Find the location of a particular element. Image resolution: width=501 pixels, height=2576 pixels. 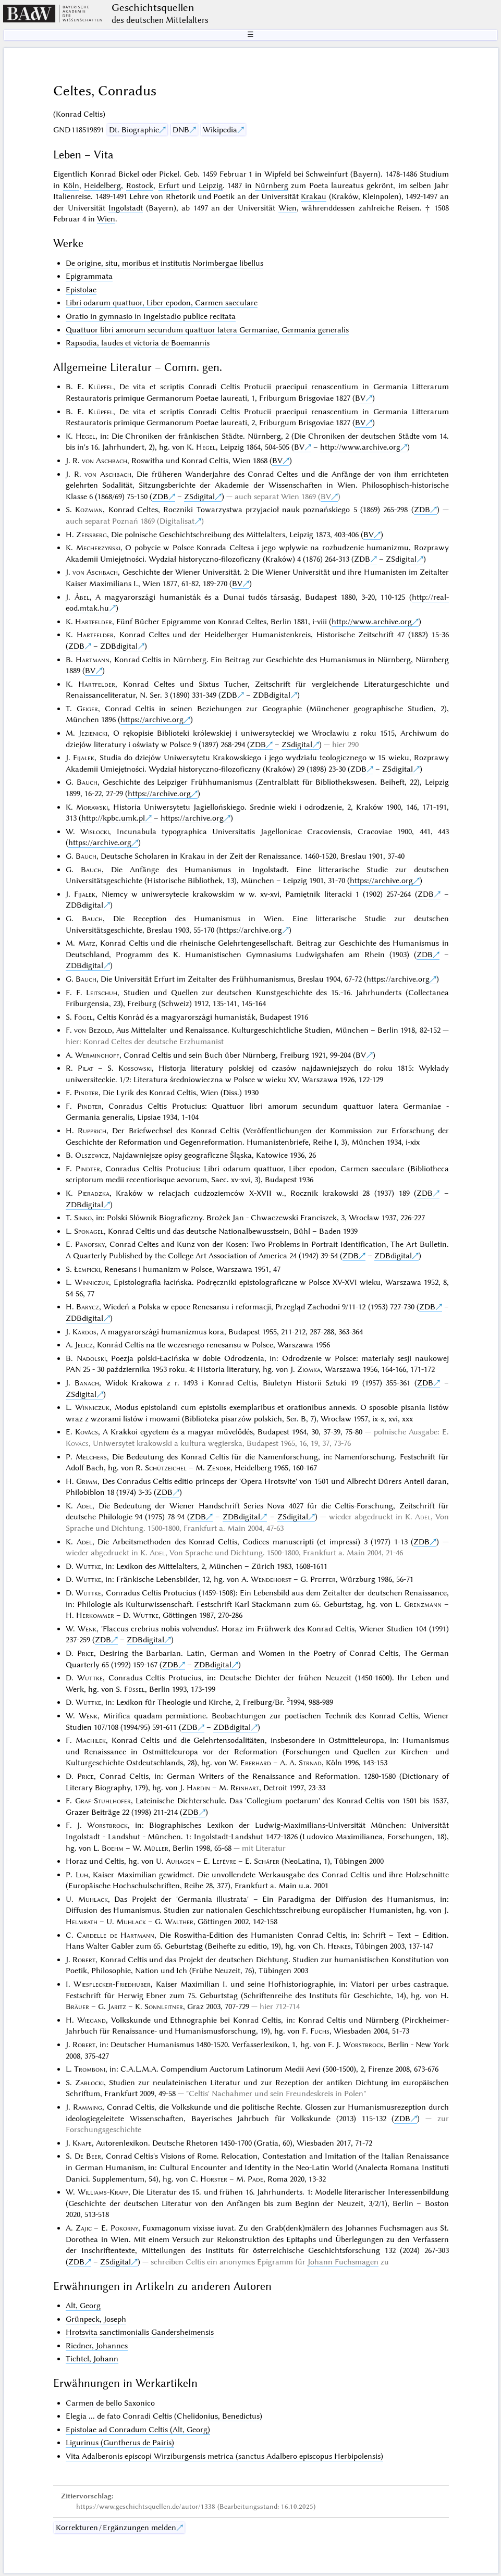

Melchers is located at coordinates (91, 1457).